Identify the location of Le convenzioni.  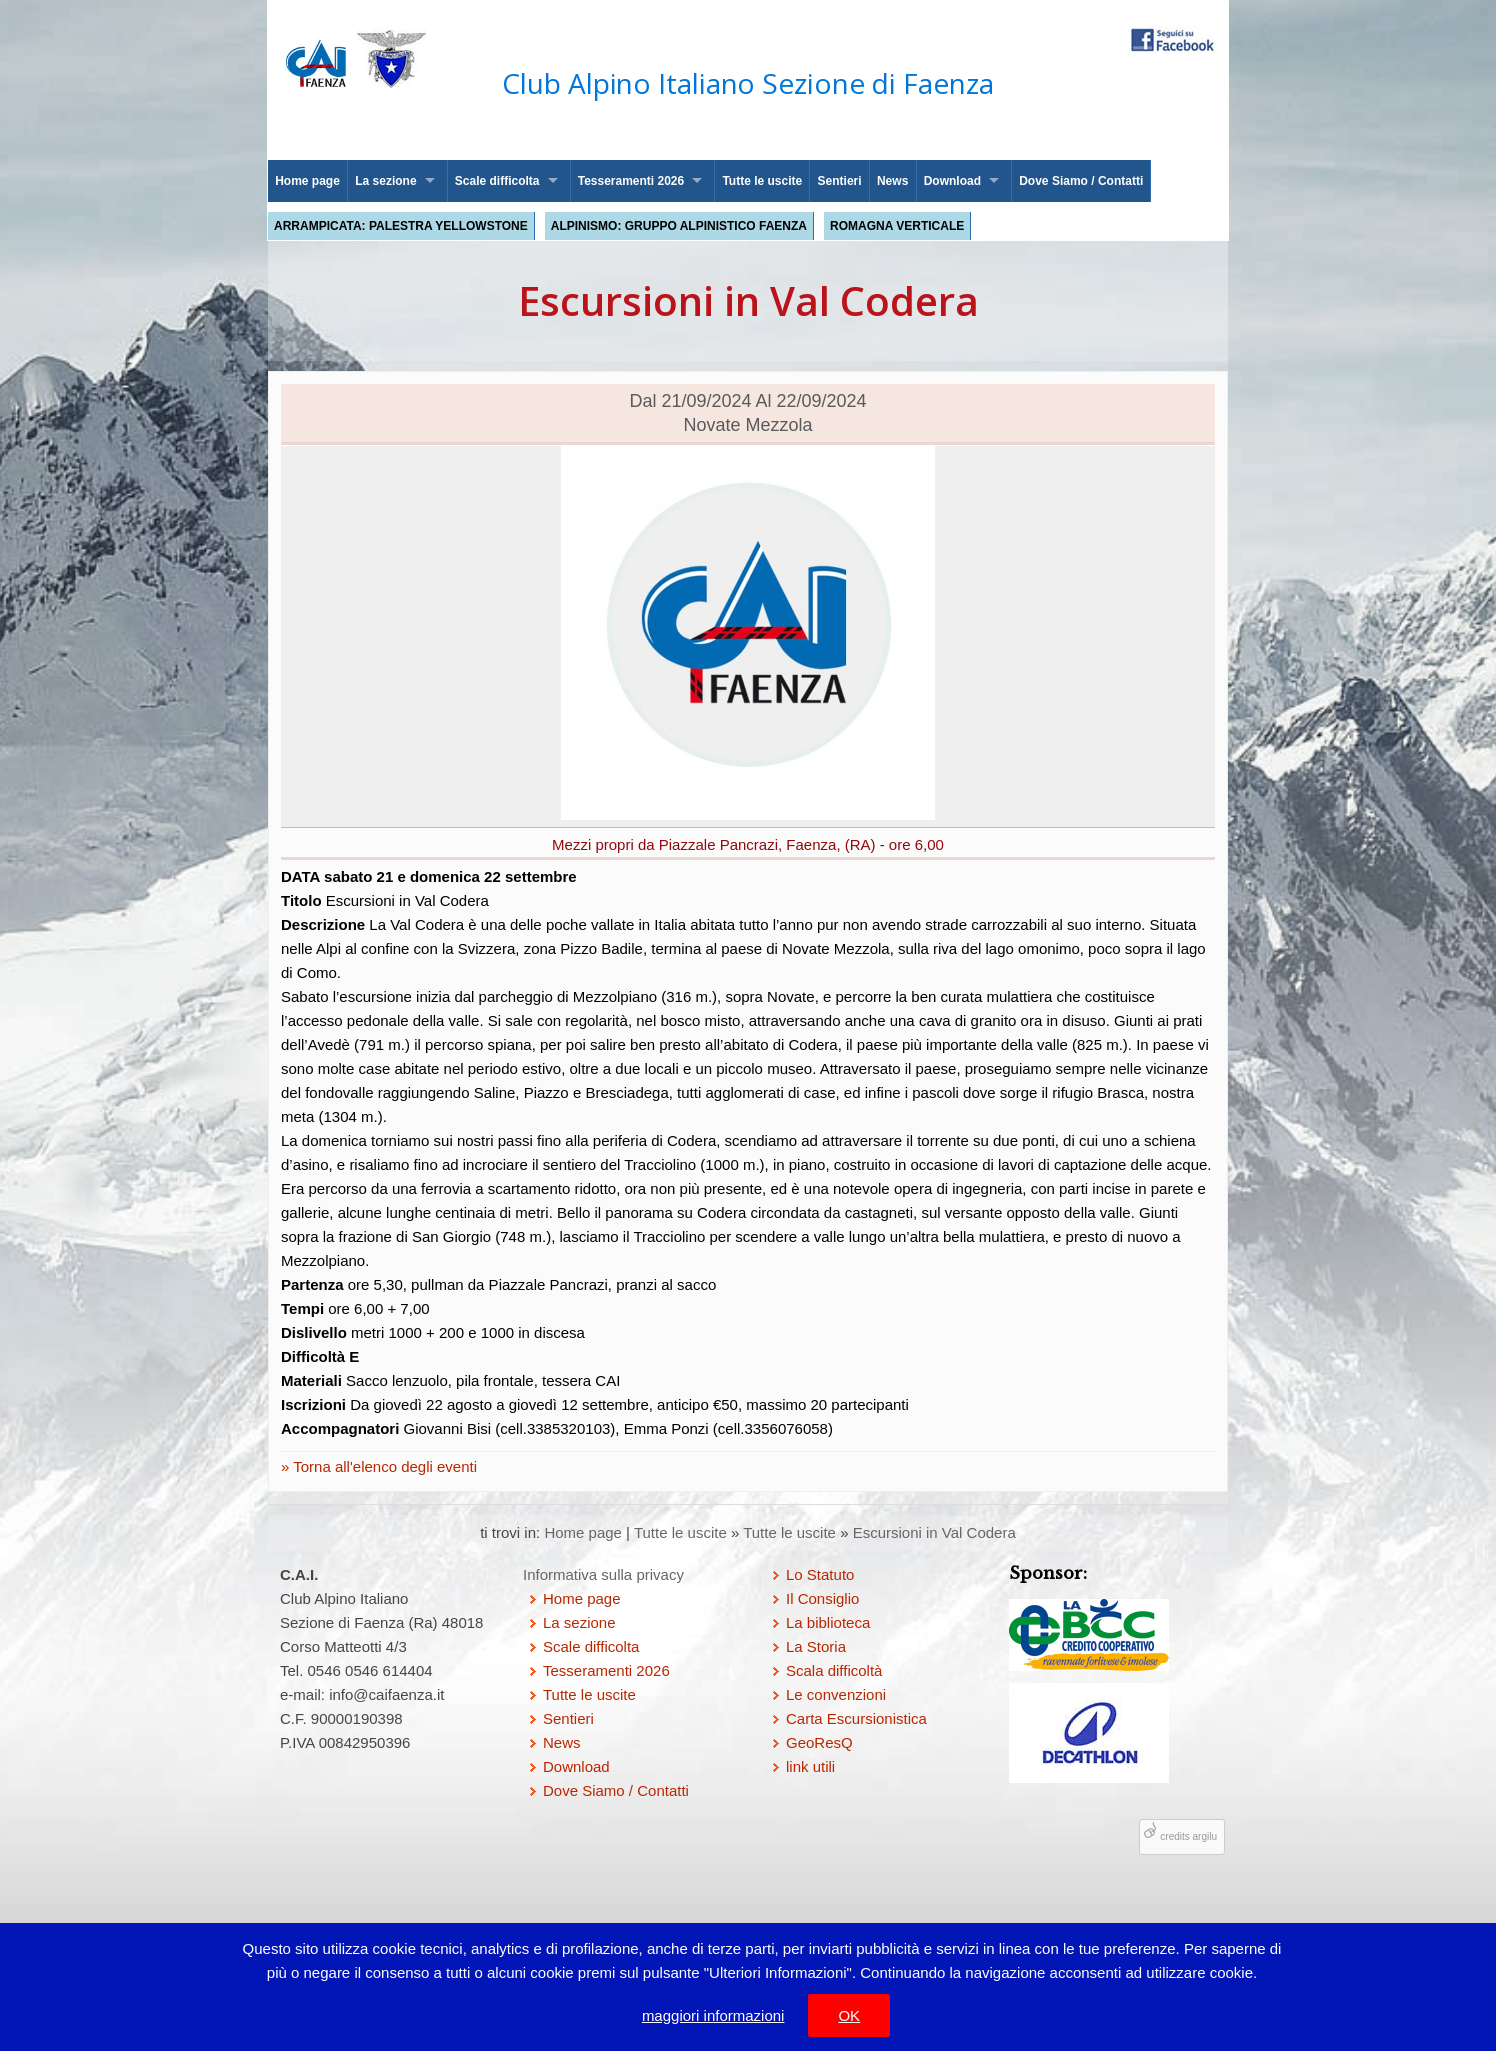
(836, 1694).